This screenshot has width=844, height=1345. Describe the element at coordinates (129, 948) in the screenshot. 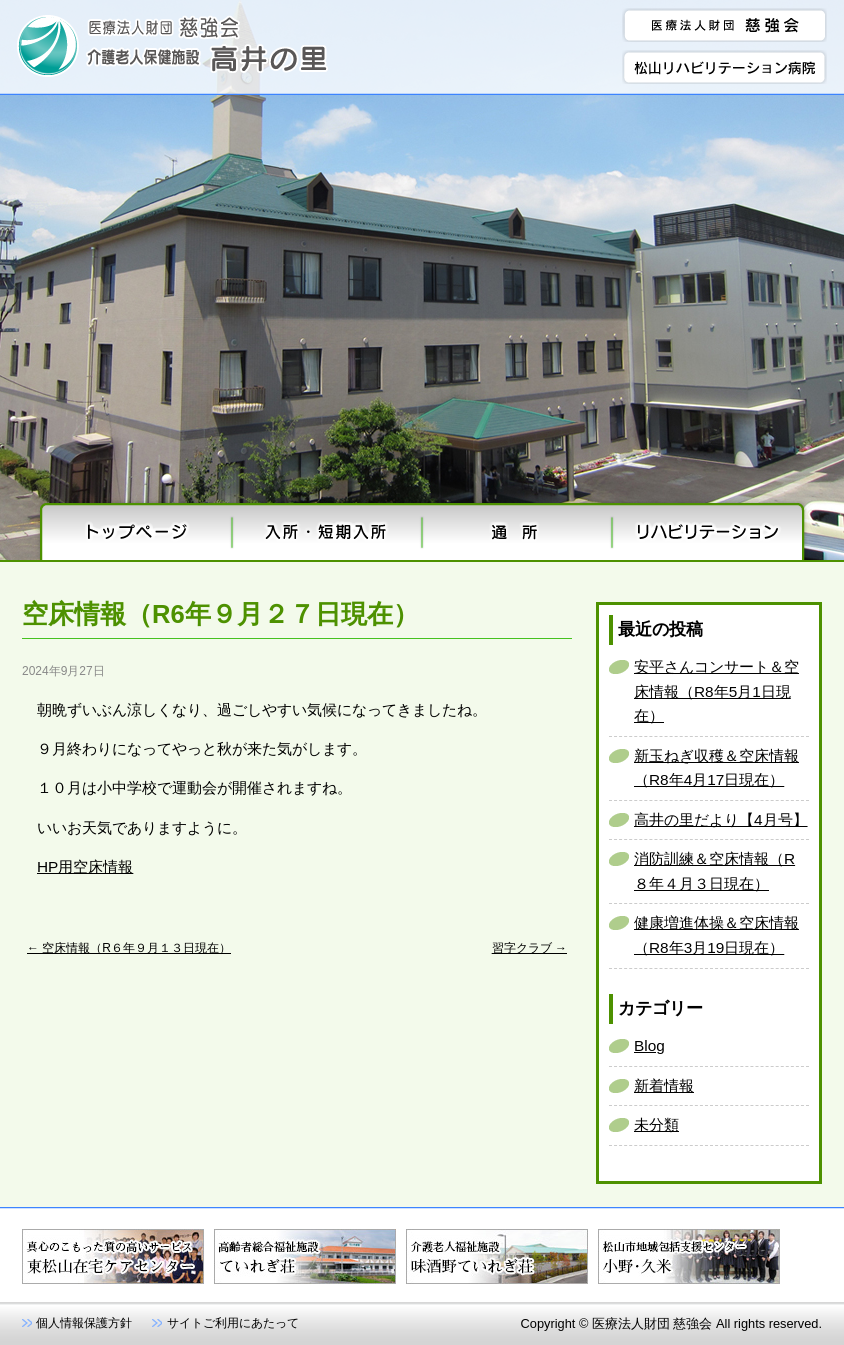

I see `空床情報（R６年９月１３日現在）` at that location.